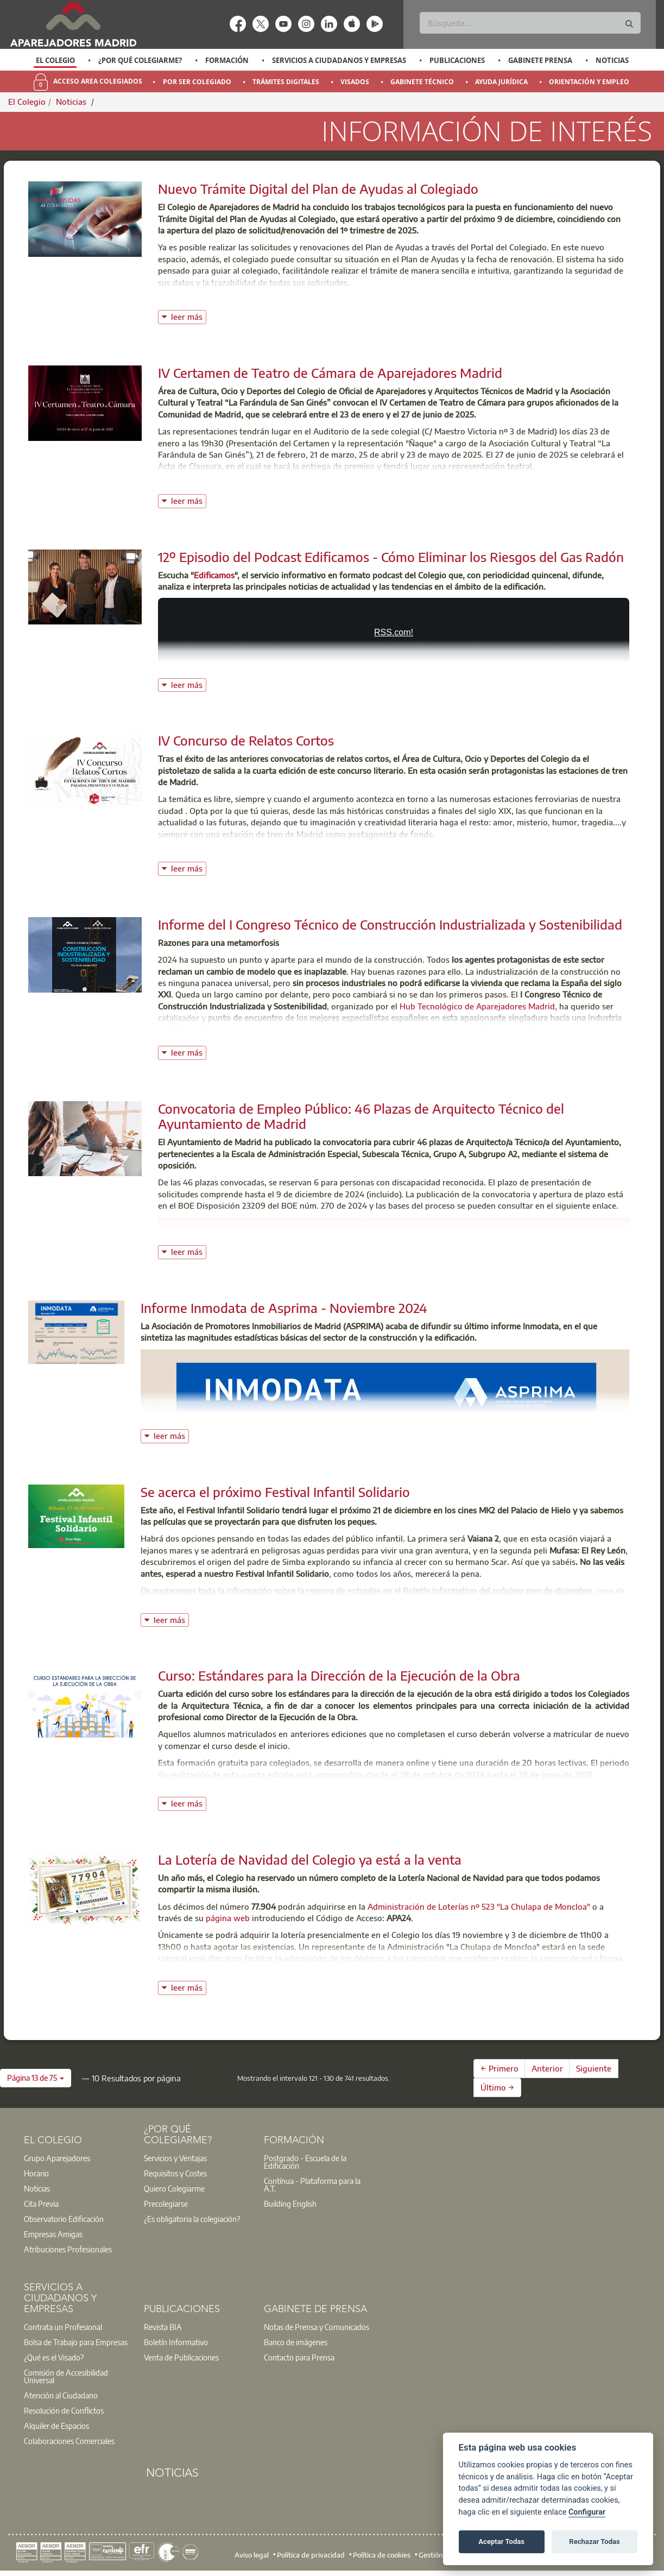 This screenshot has width=664, height=2576. I want to click on Publicaciones, so click(457, 60).